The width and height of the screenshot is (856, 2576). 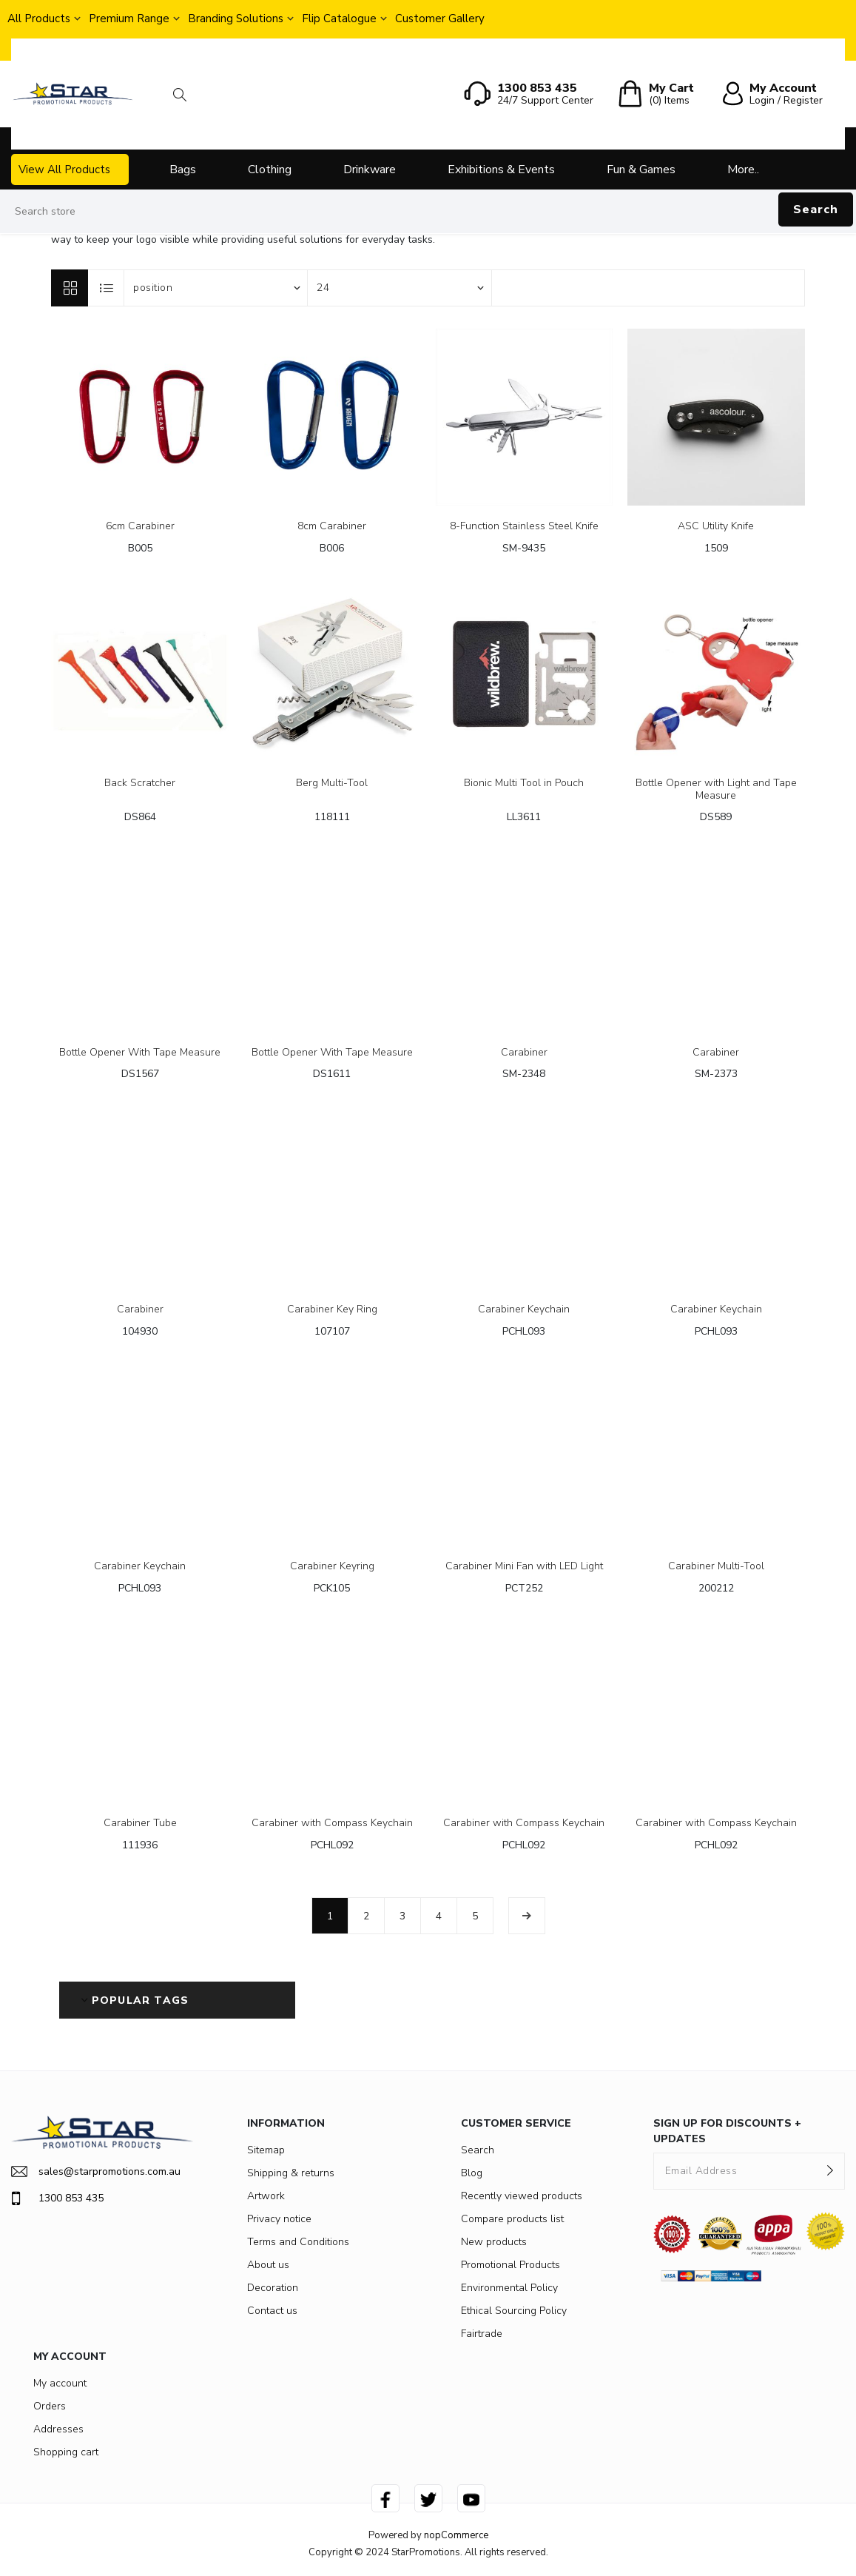 I want to click on Premium Range, so click(x=129, y=18).